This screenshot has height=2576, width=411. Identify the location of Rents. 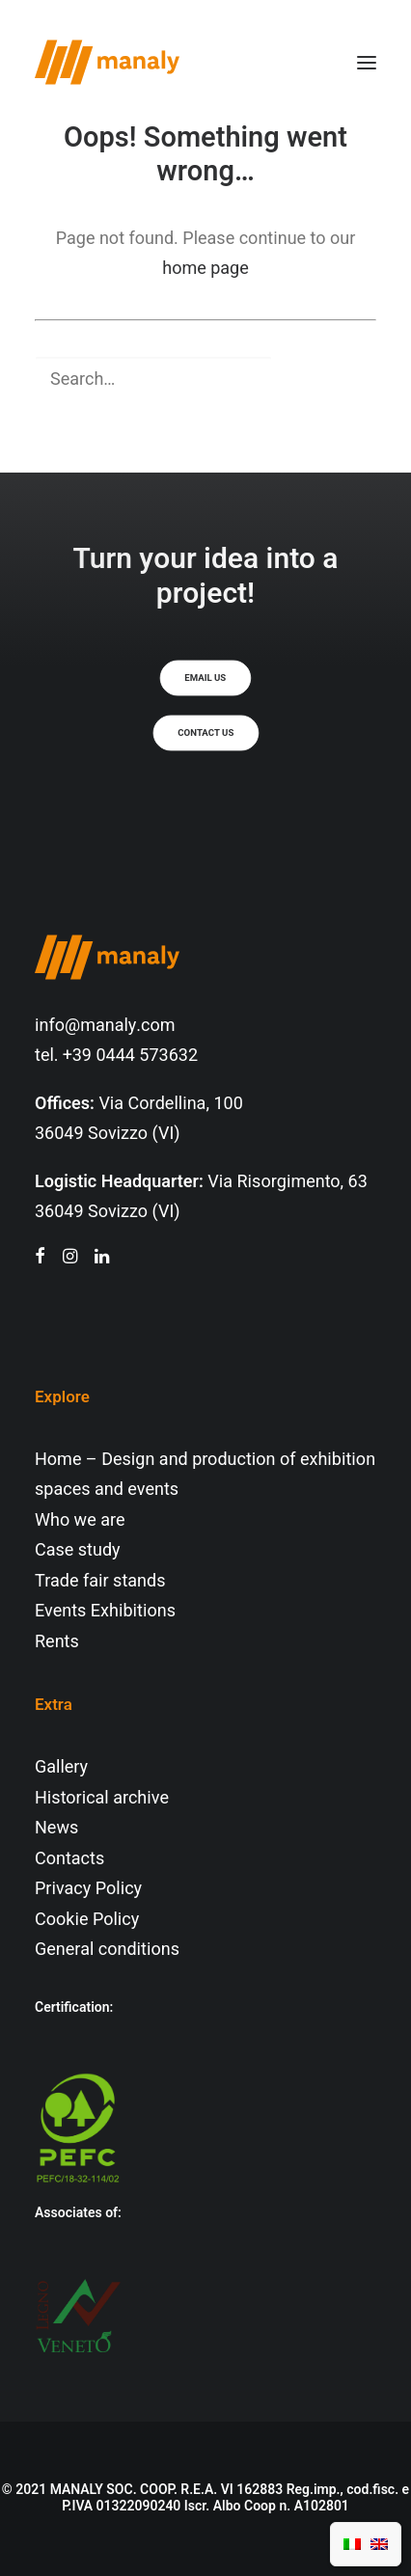
(57, 1642).